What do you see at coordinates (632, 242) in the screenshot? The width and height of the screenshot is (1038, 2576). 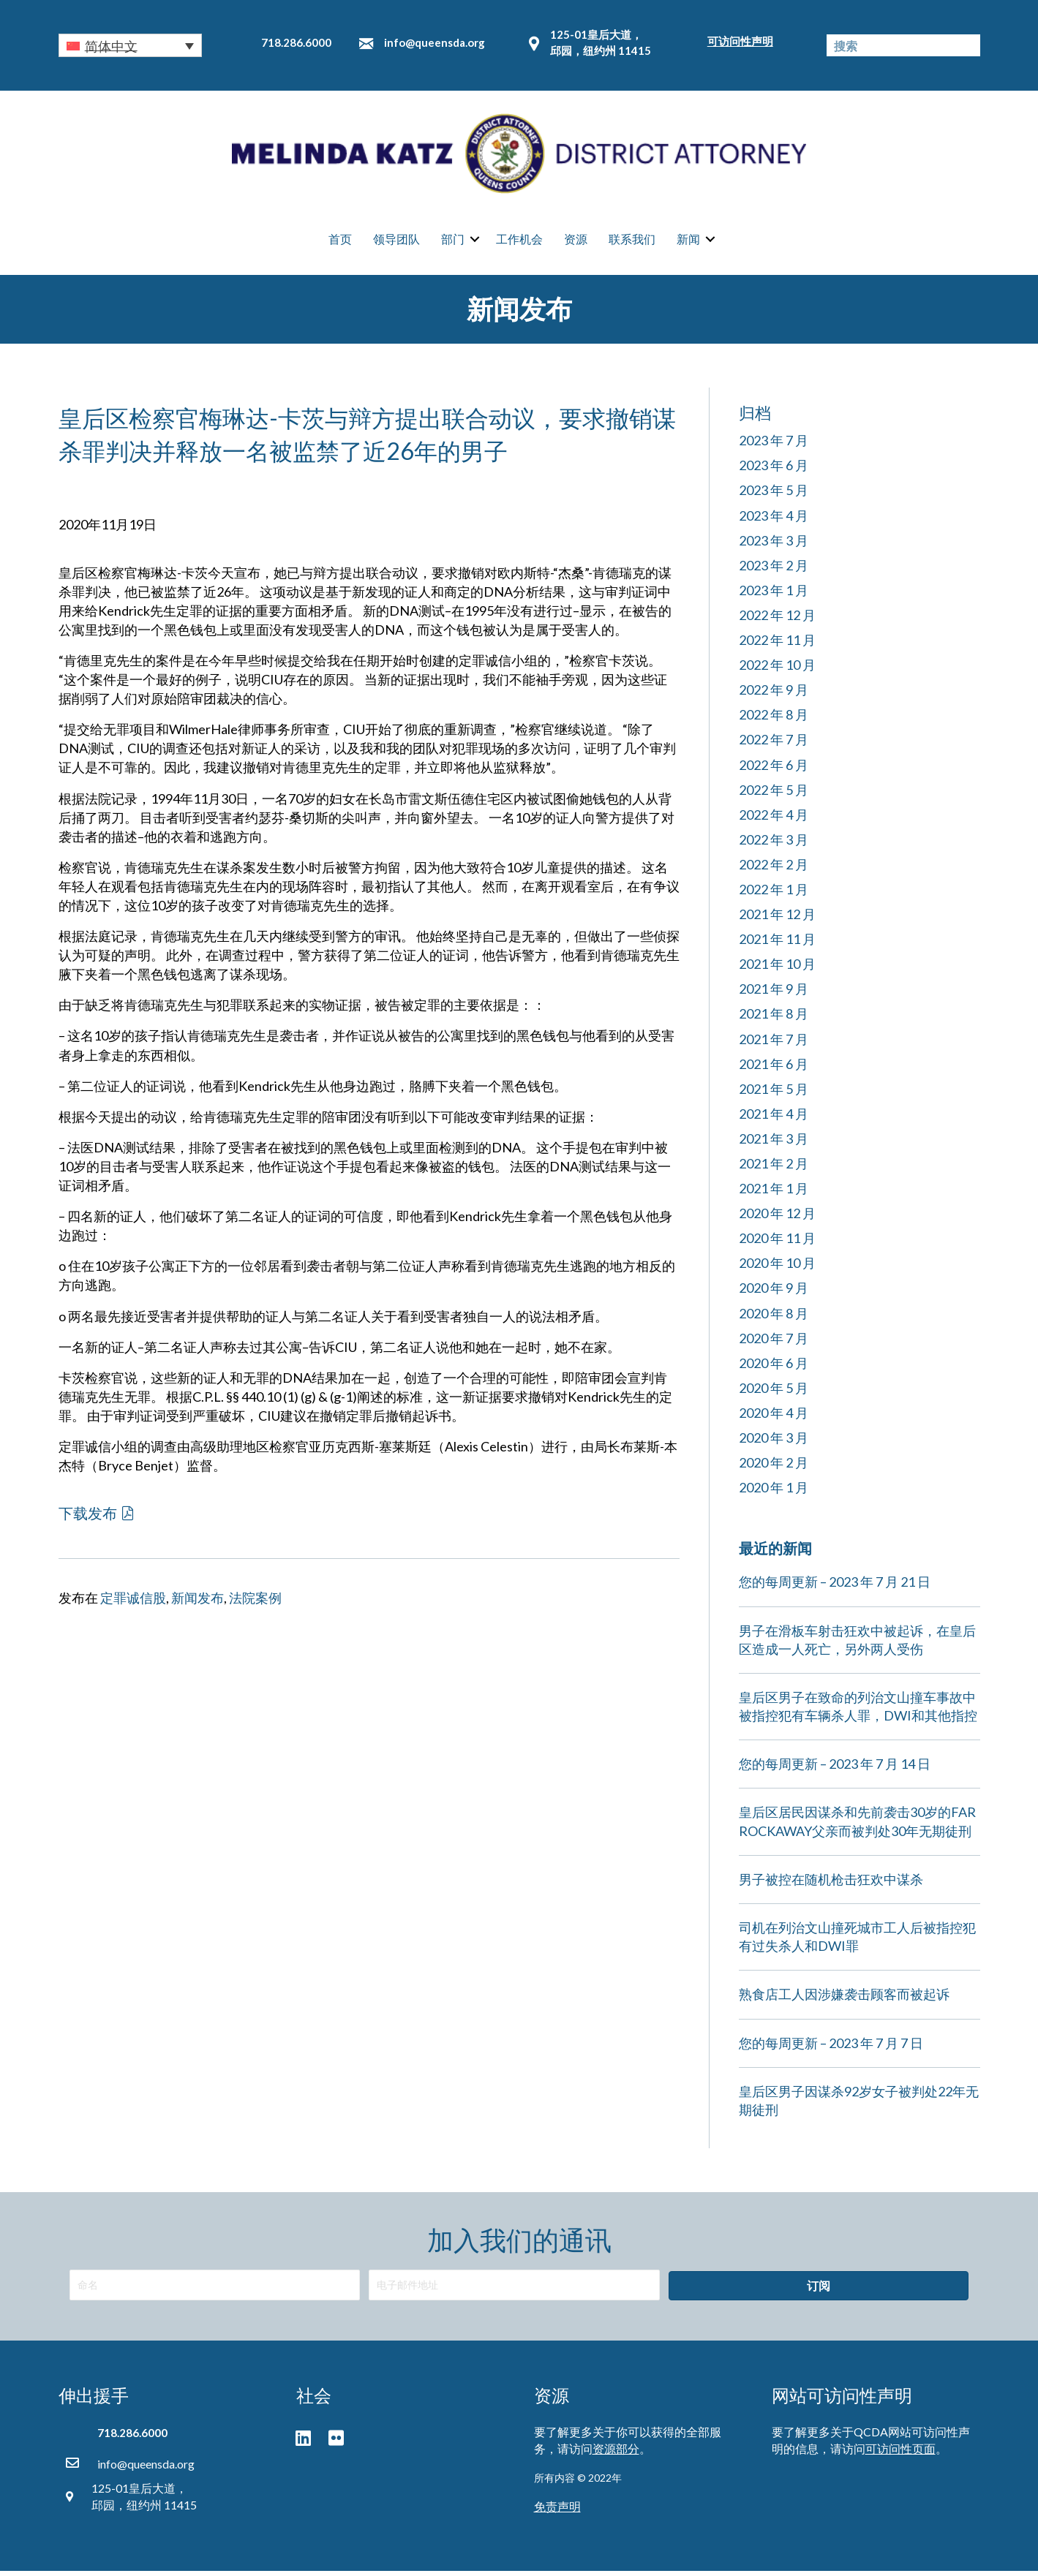 I see `联系我们` at bounding box center [632, 242].